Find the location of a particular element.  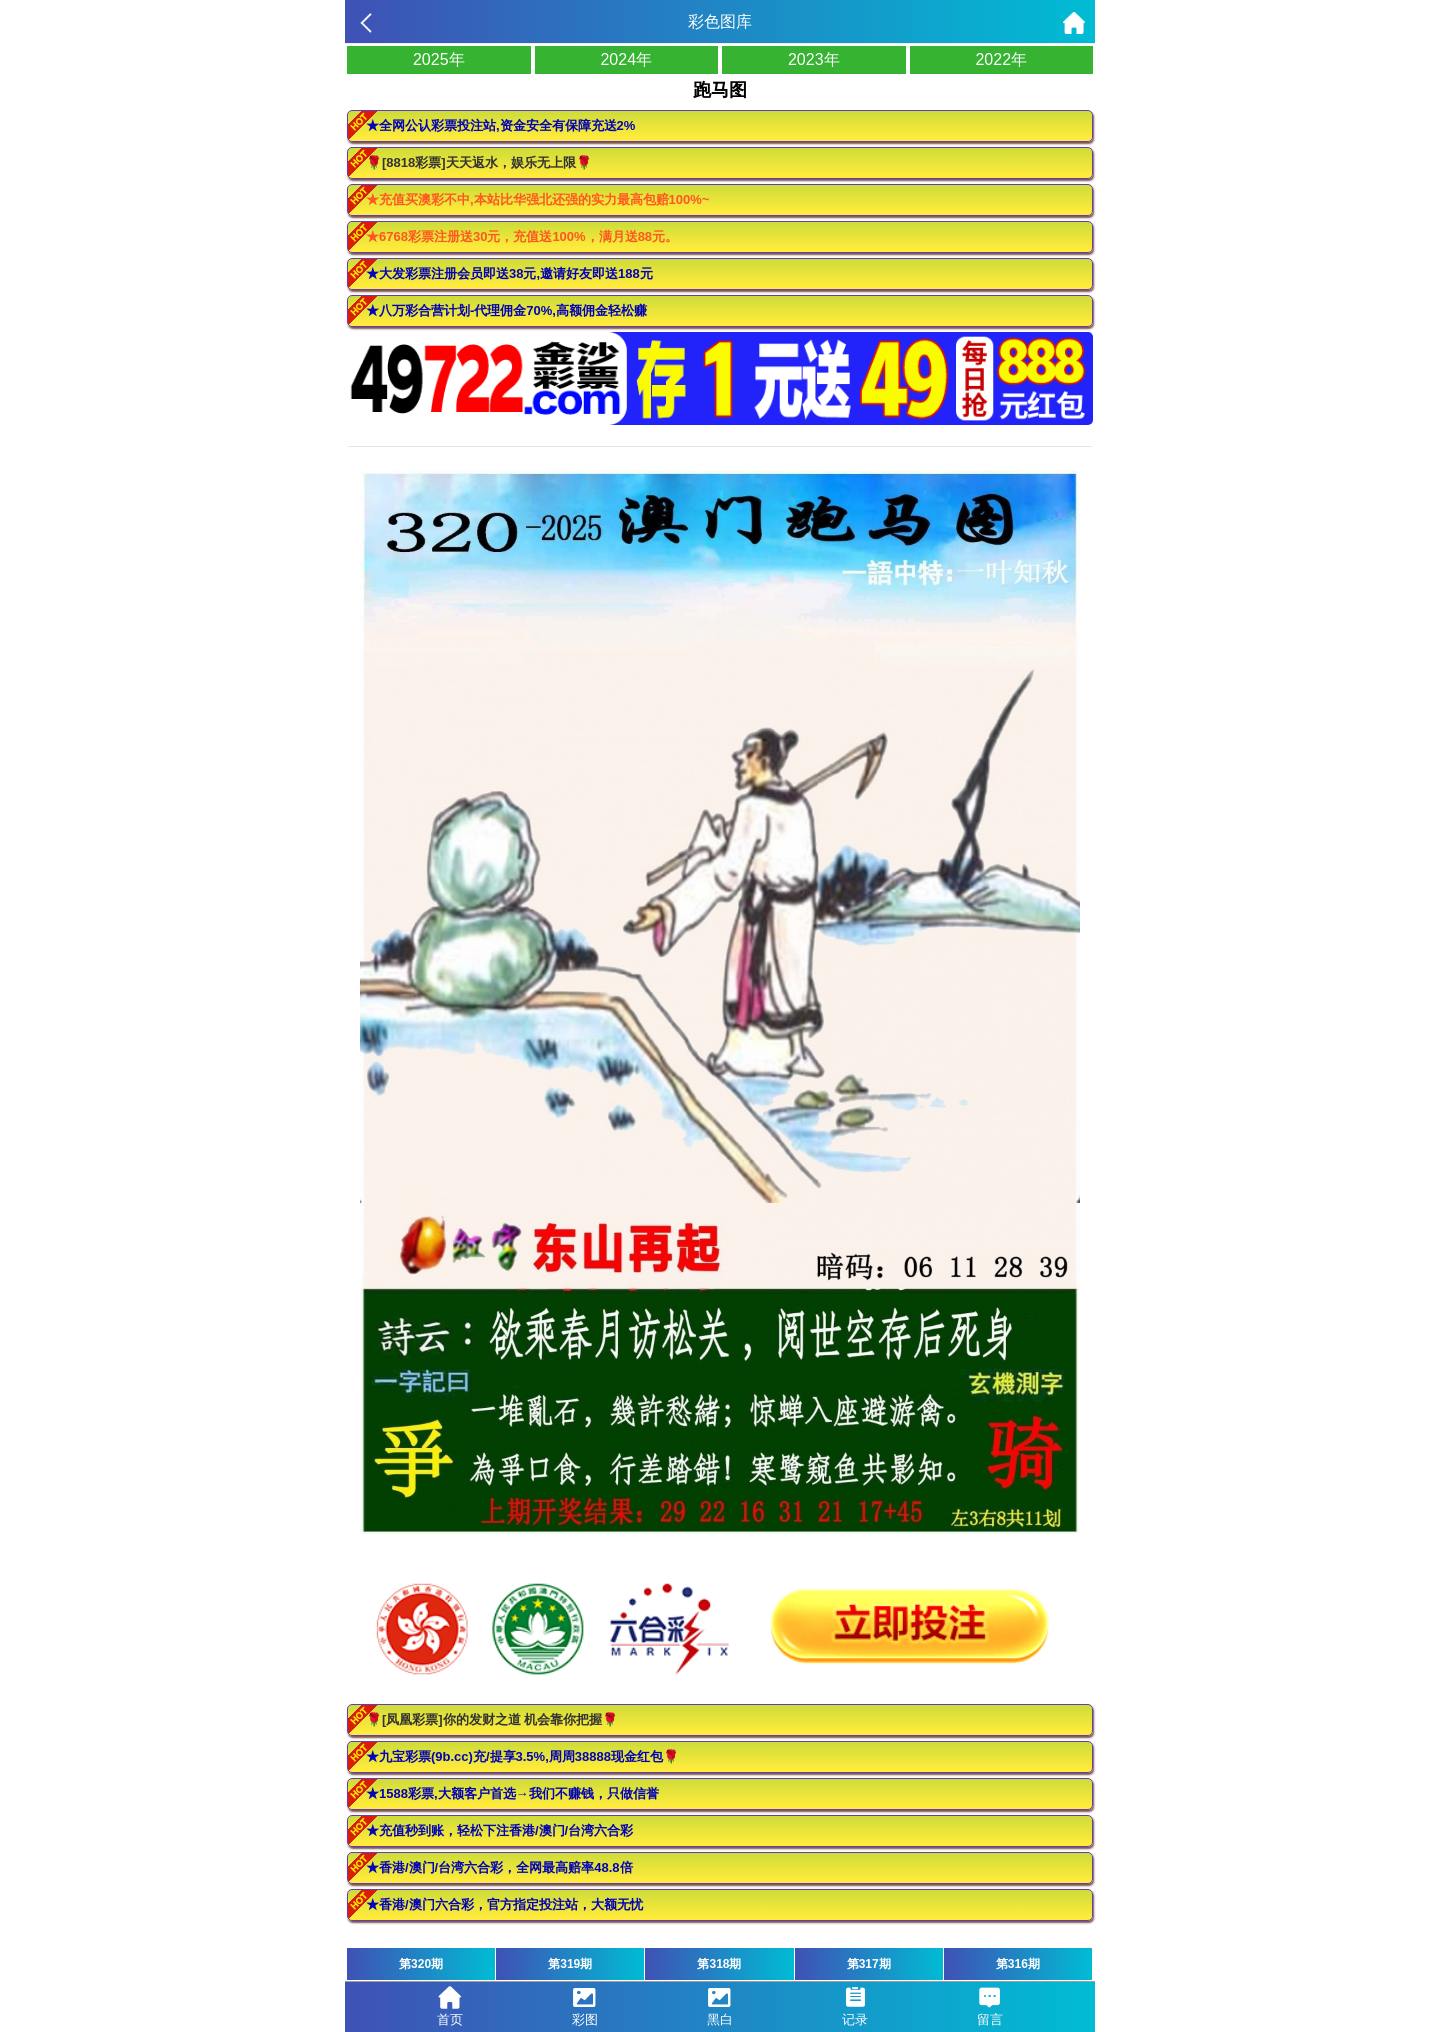

2024年 is located at coordinates (626, 59).